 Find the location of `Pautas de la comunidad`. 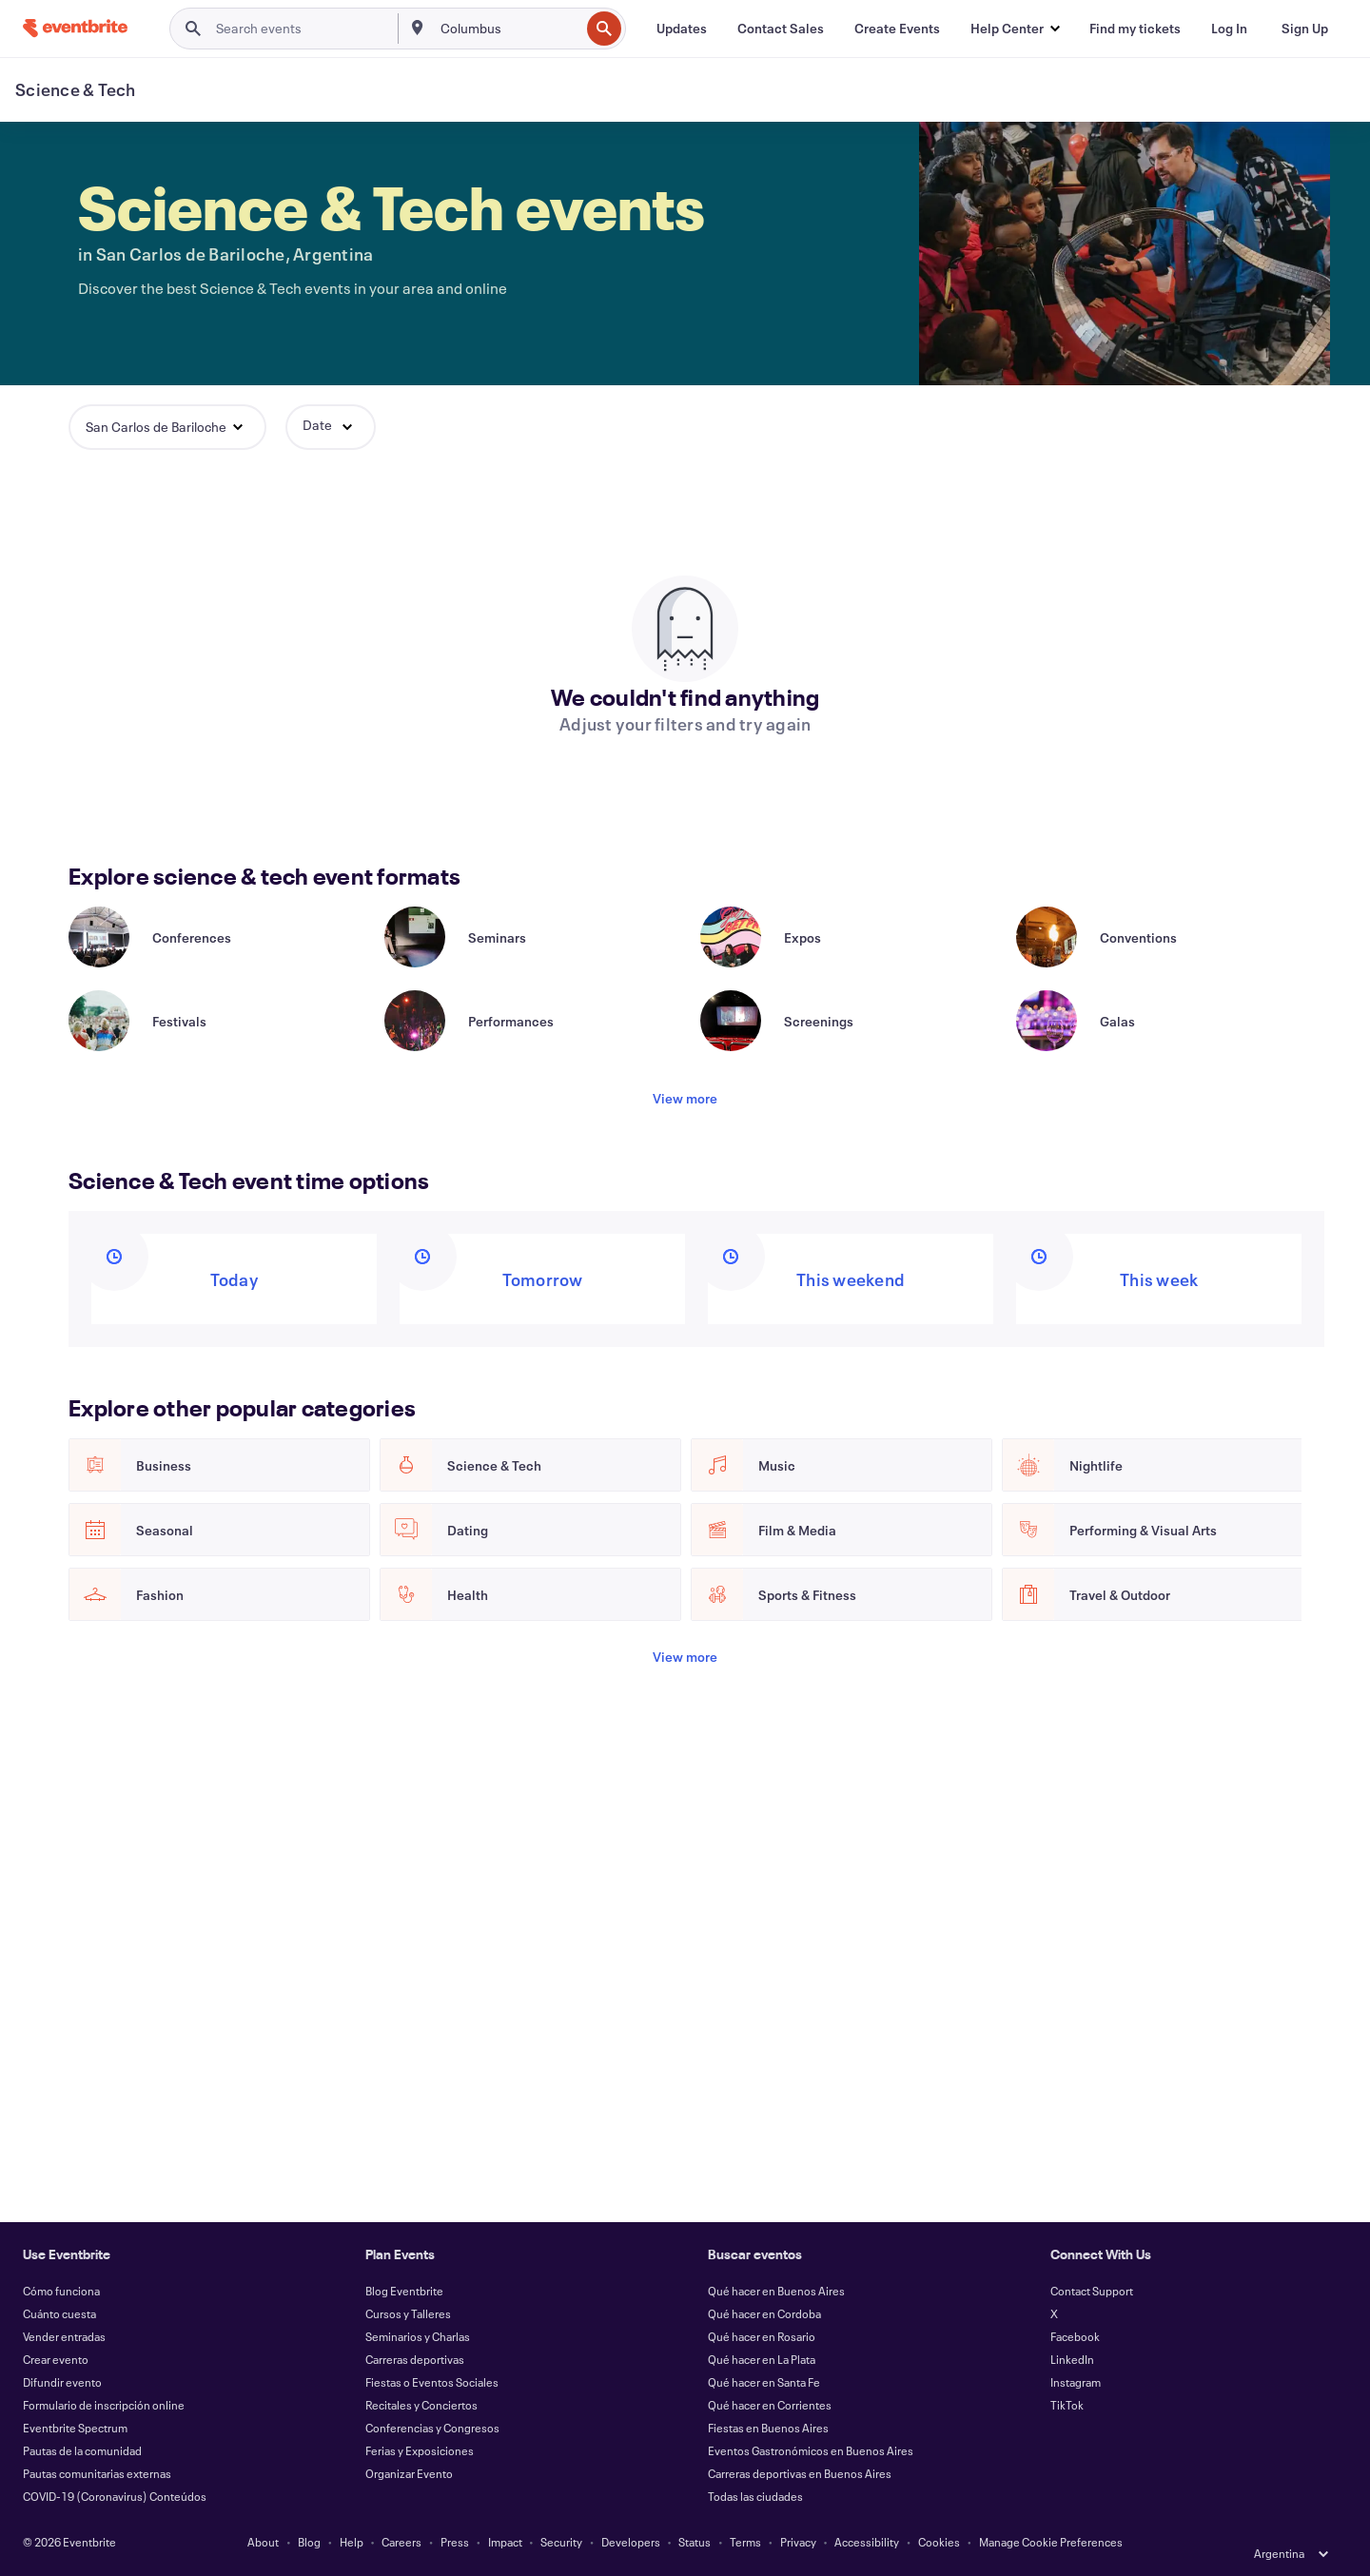

Pautas de la comunidad is located at coordinates (82, 2450).